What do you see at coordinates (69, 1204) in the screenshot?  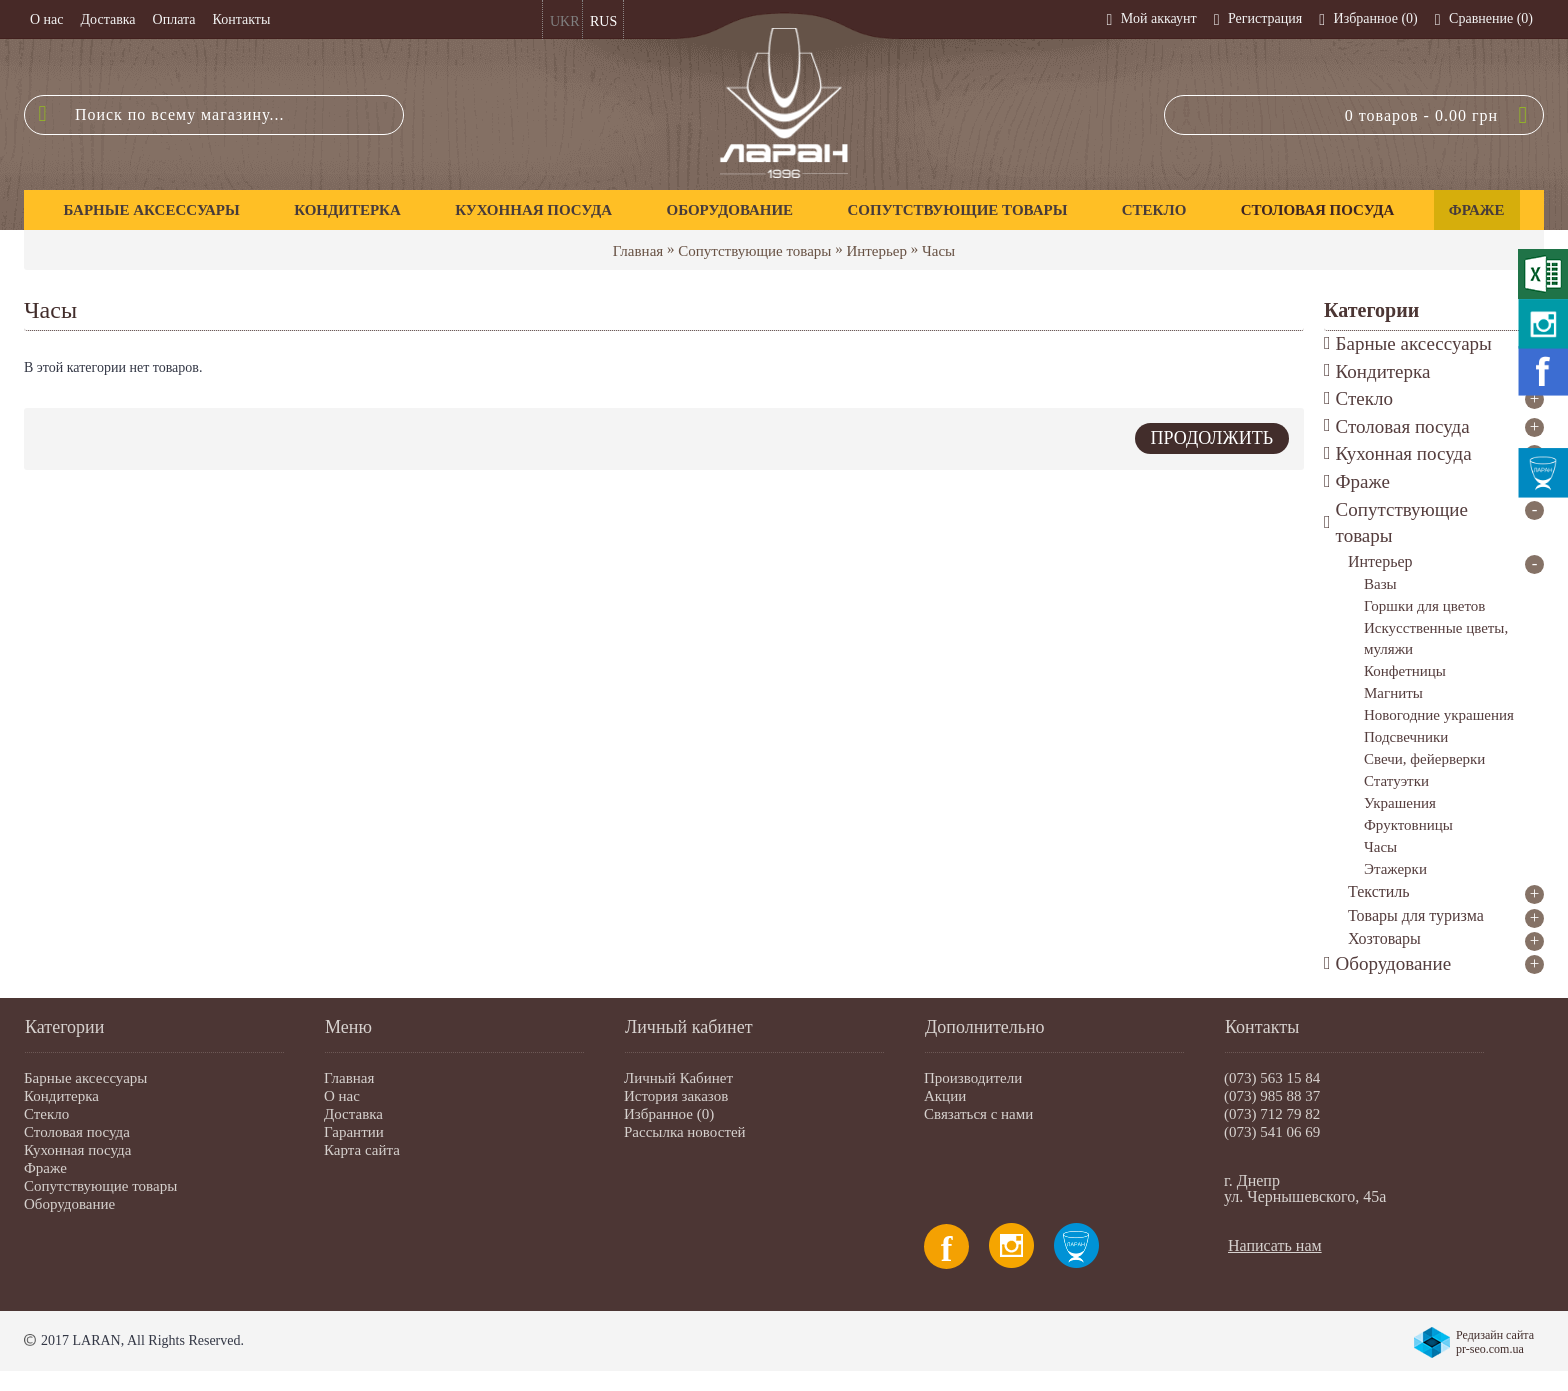 I see `Оборудование` at bounding box center [69, 1204].